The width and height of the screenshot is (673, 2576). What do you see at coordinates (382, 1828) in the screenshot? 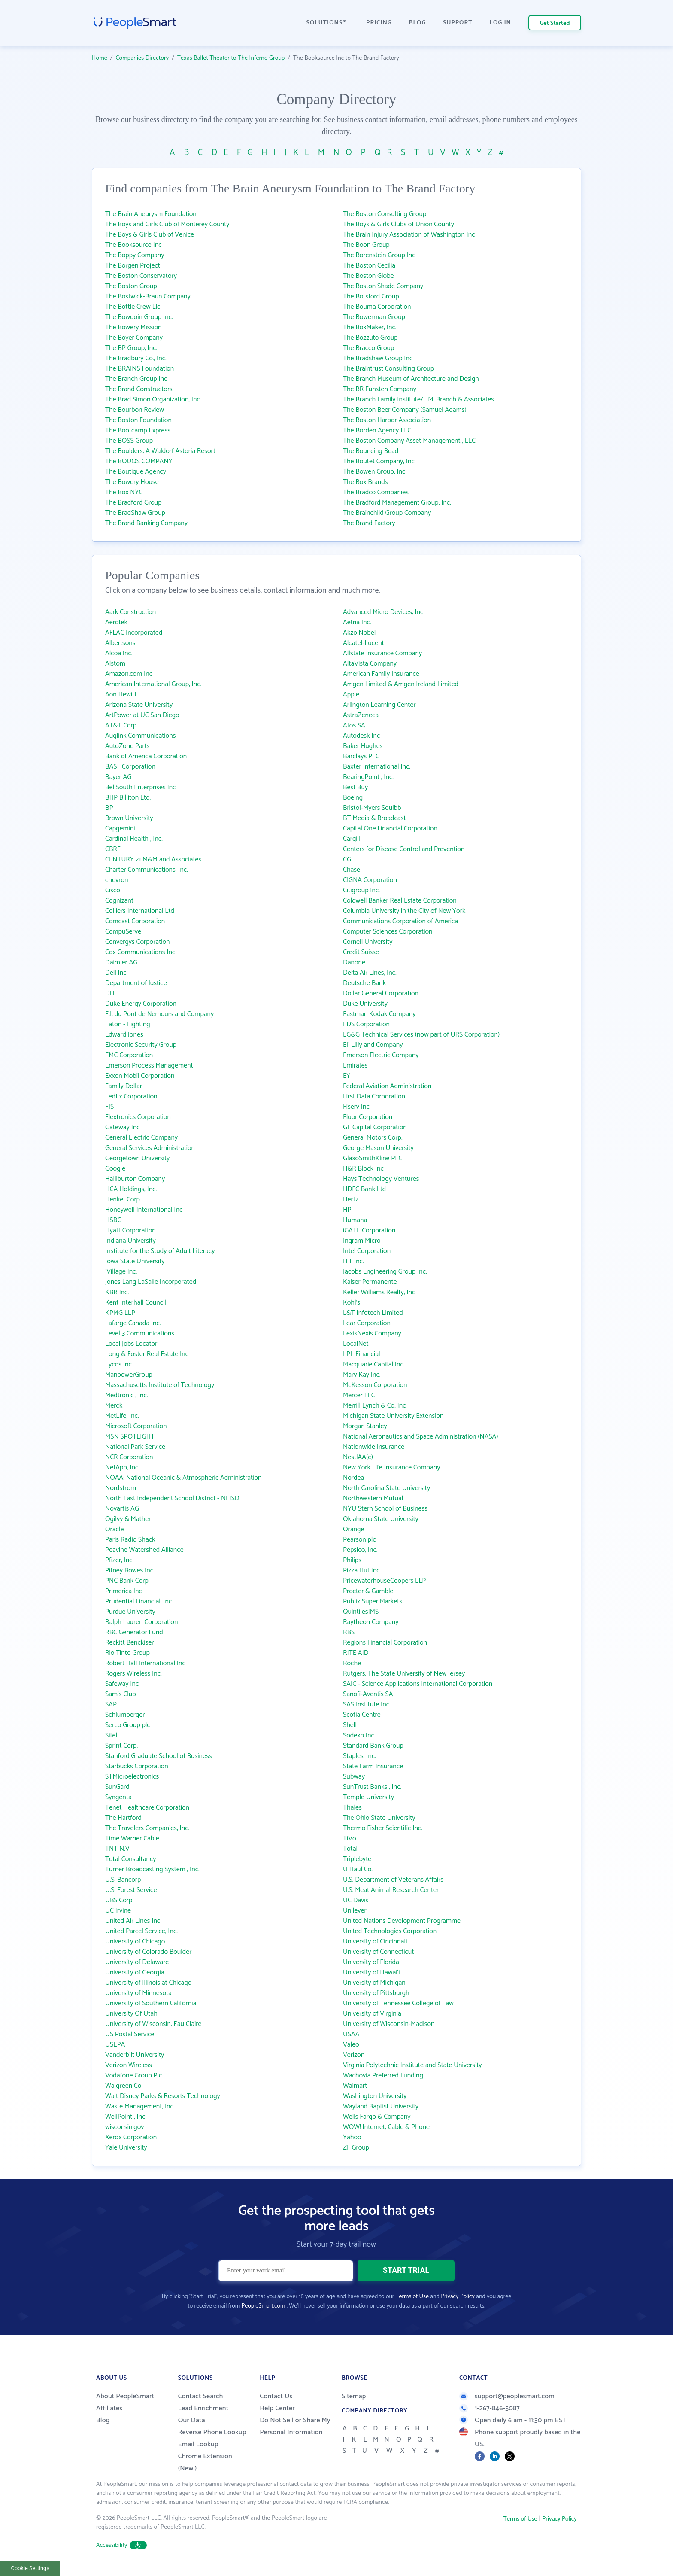
I see `Thermo Fisher Scientific Inc.` at bounding box center [382, 1828].